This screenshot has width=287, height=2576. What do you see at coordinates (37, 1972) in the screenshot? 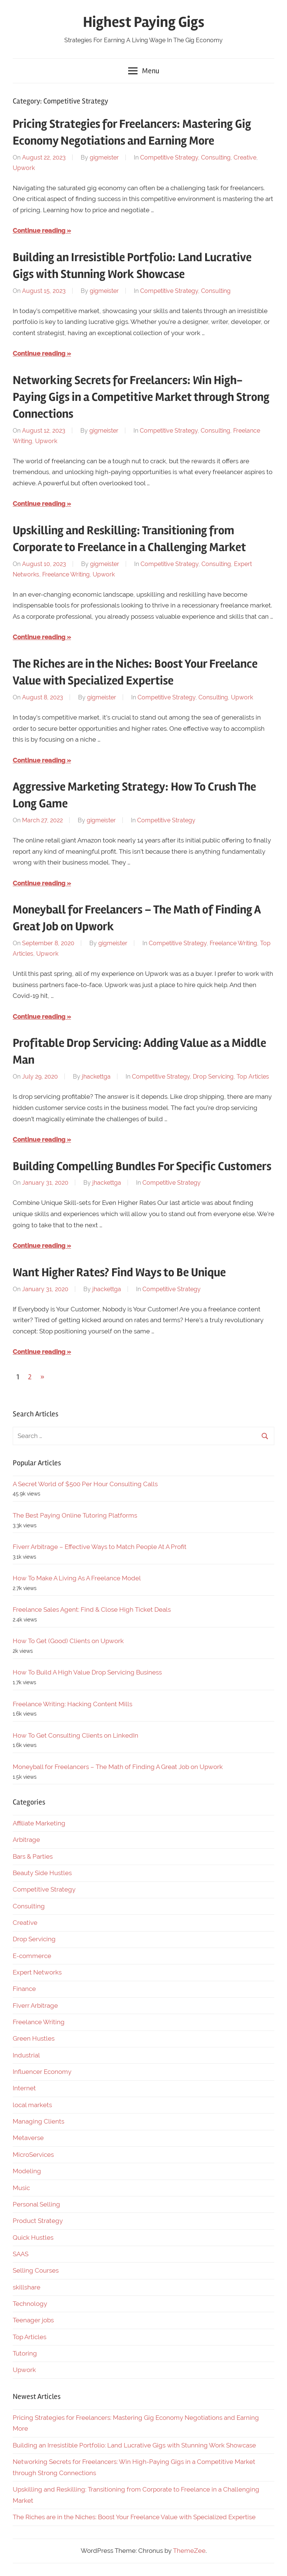
I see `Expert Networks` at bounding box center [37, 1972].